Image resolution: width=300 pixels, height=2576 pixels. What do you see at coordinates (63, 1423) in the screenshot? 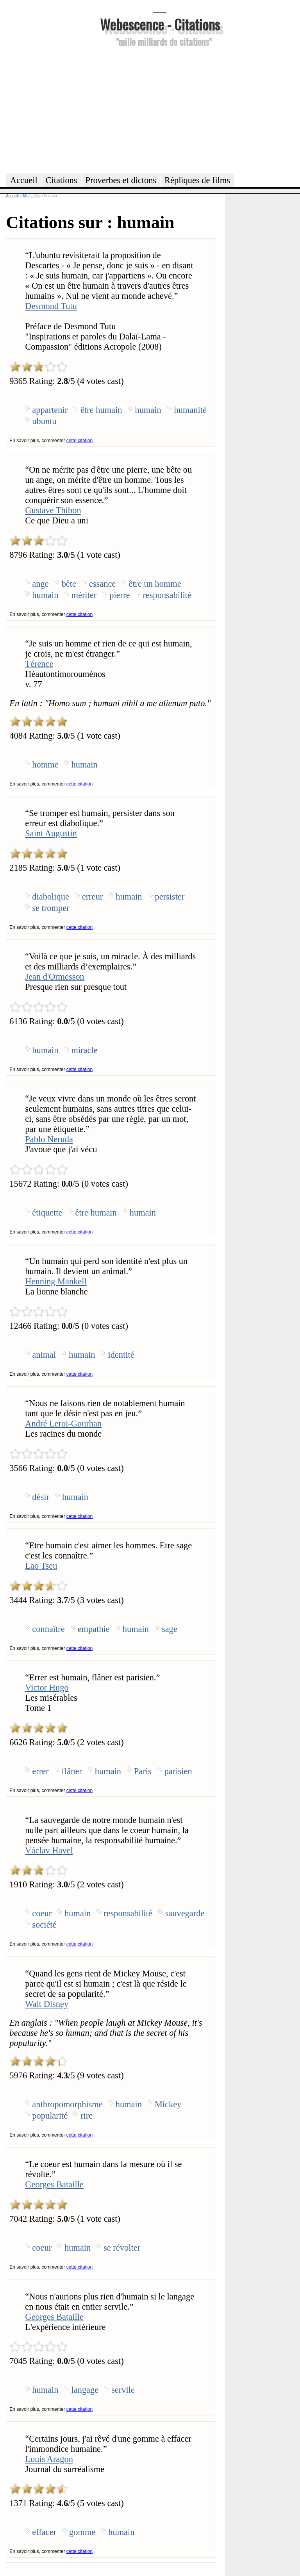
I see `André Leroi-Gourhan` at bounding box center [63, 1423].